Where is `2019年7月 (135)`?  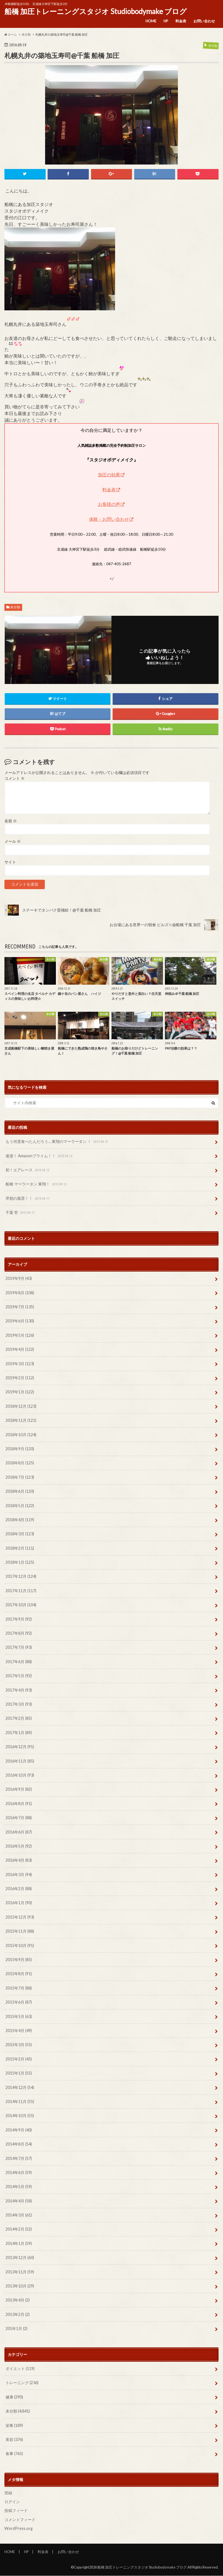
2019年7月 (135) is located at coordinates (20, 1307).